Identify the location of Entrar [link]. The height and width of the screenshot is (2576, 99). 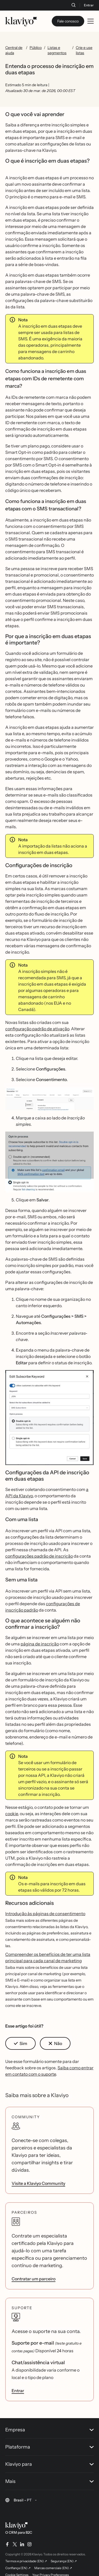
(18, 2390).